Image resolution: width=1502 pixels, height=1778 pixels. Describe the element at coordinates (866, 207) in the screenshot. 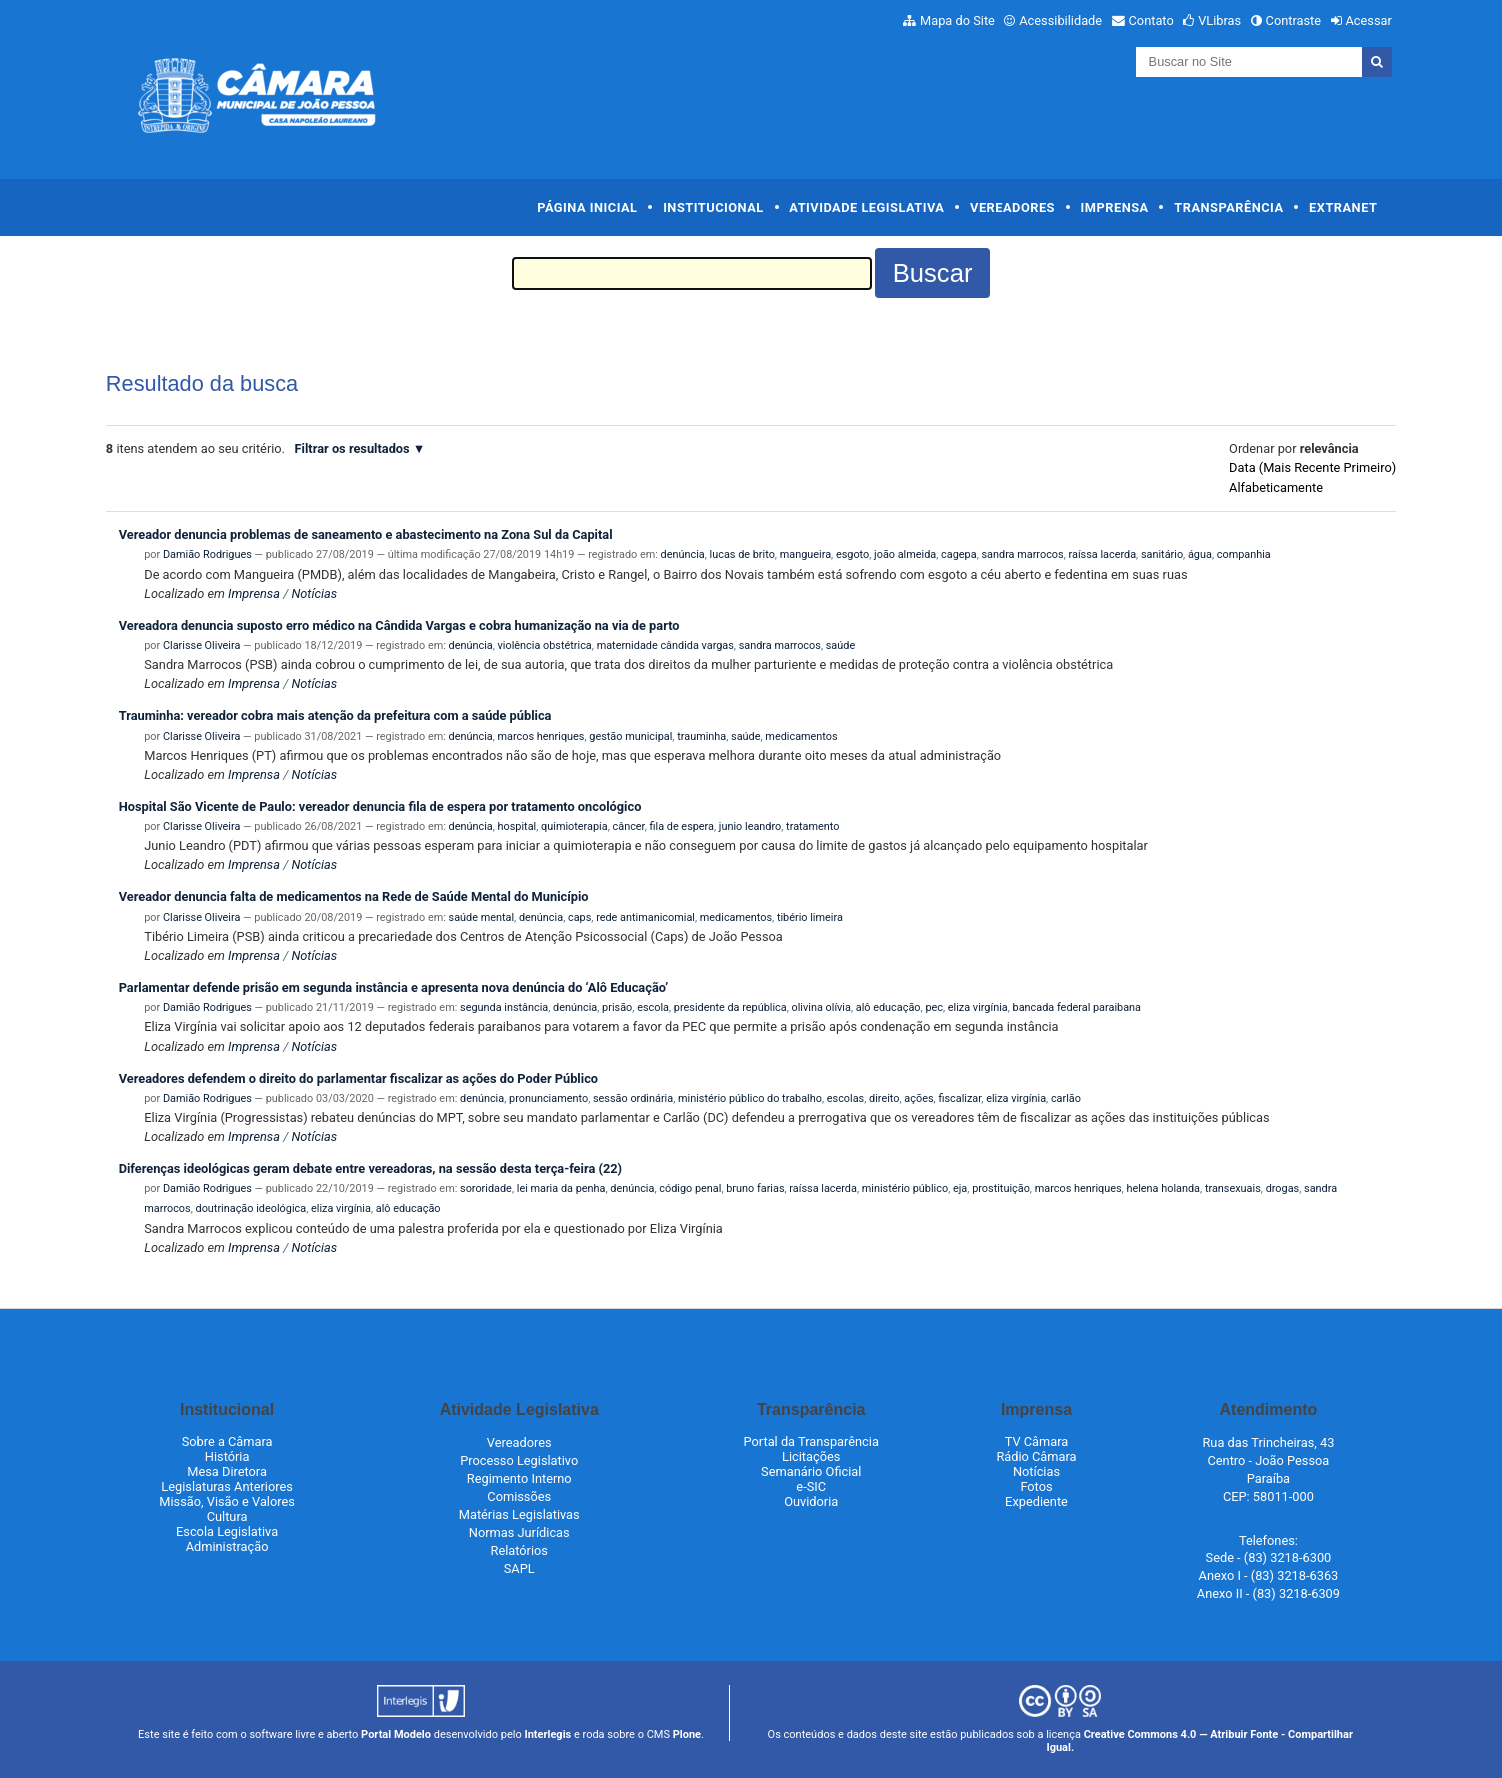

I see `Atividade Legislativa` at that location.